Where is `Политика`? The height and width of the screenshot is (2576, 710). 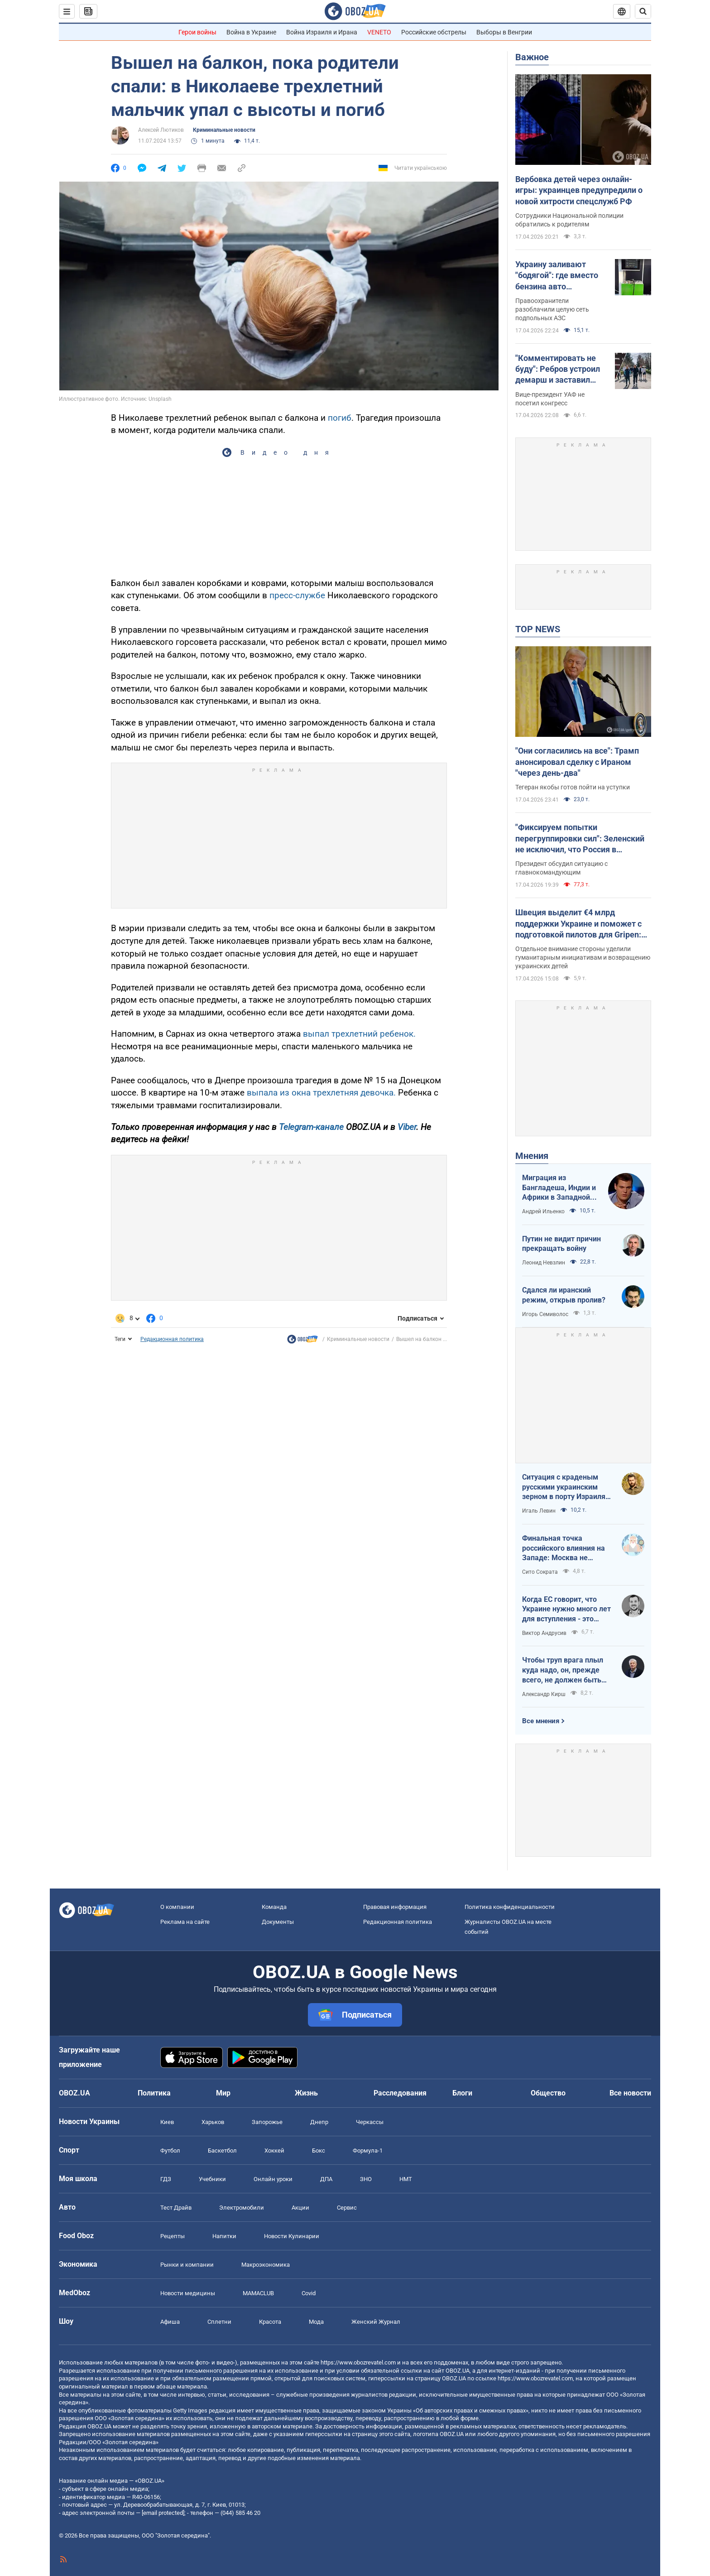 Политика is located at coordinates (154, 2093).